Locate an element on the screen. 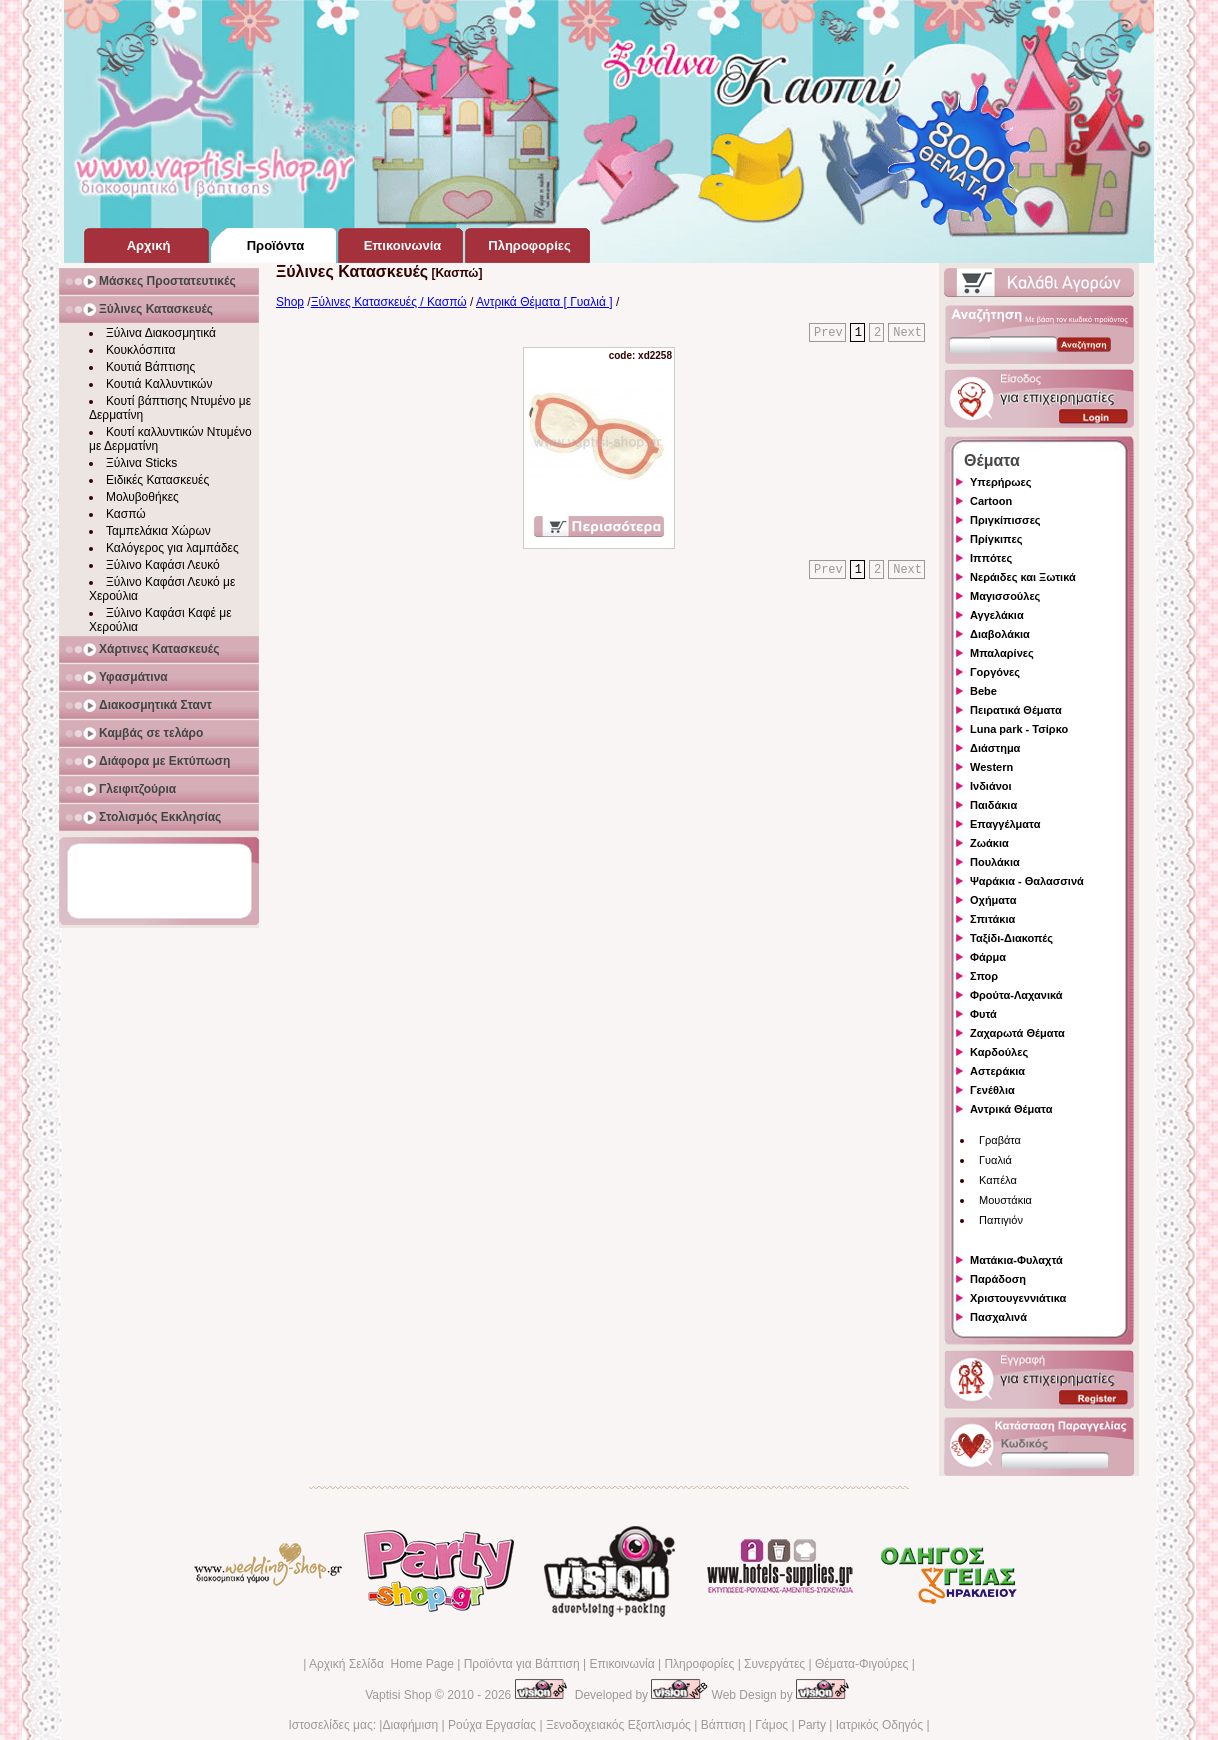 This screenshot has width=1218, height=1740. Ξύλινο Καφάσι Λευκό is located at coordinates (163, 565).